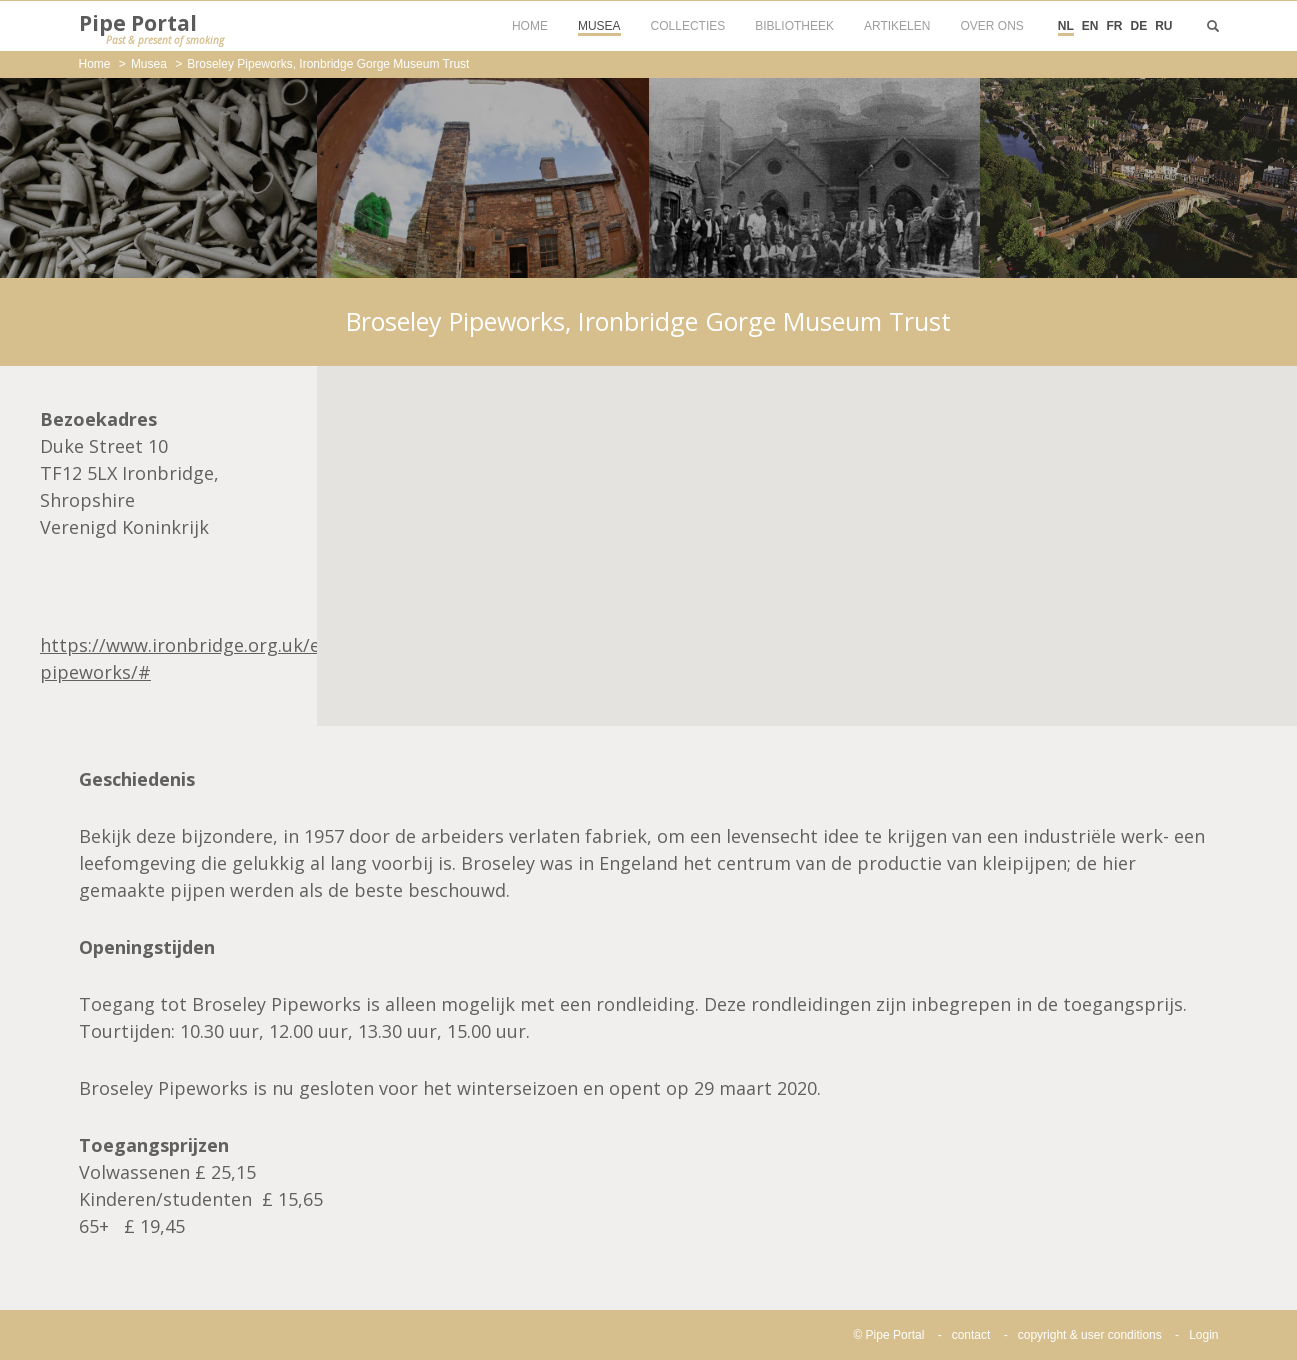  I want to click on Pipe Portal, so click(151, 29).